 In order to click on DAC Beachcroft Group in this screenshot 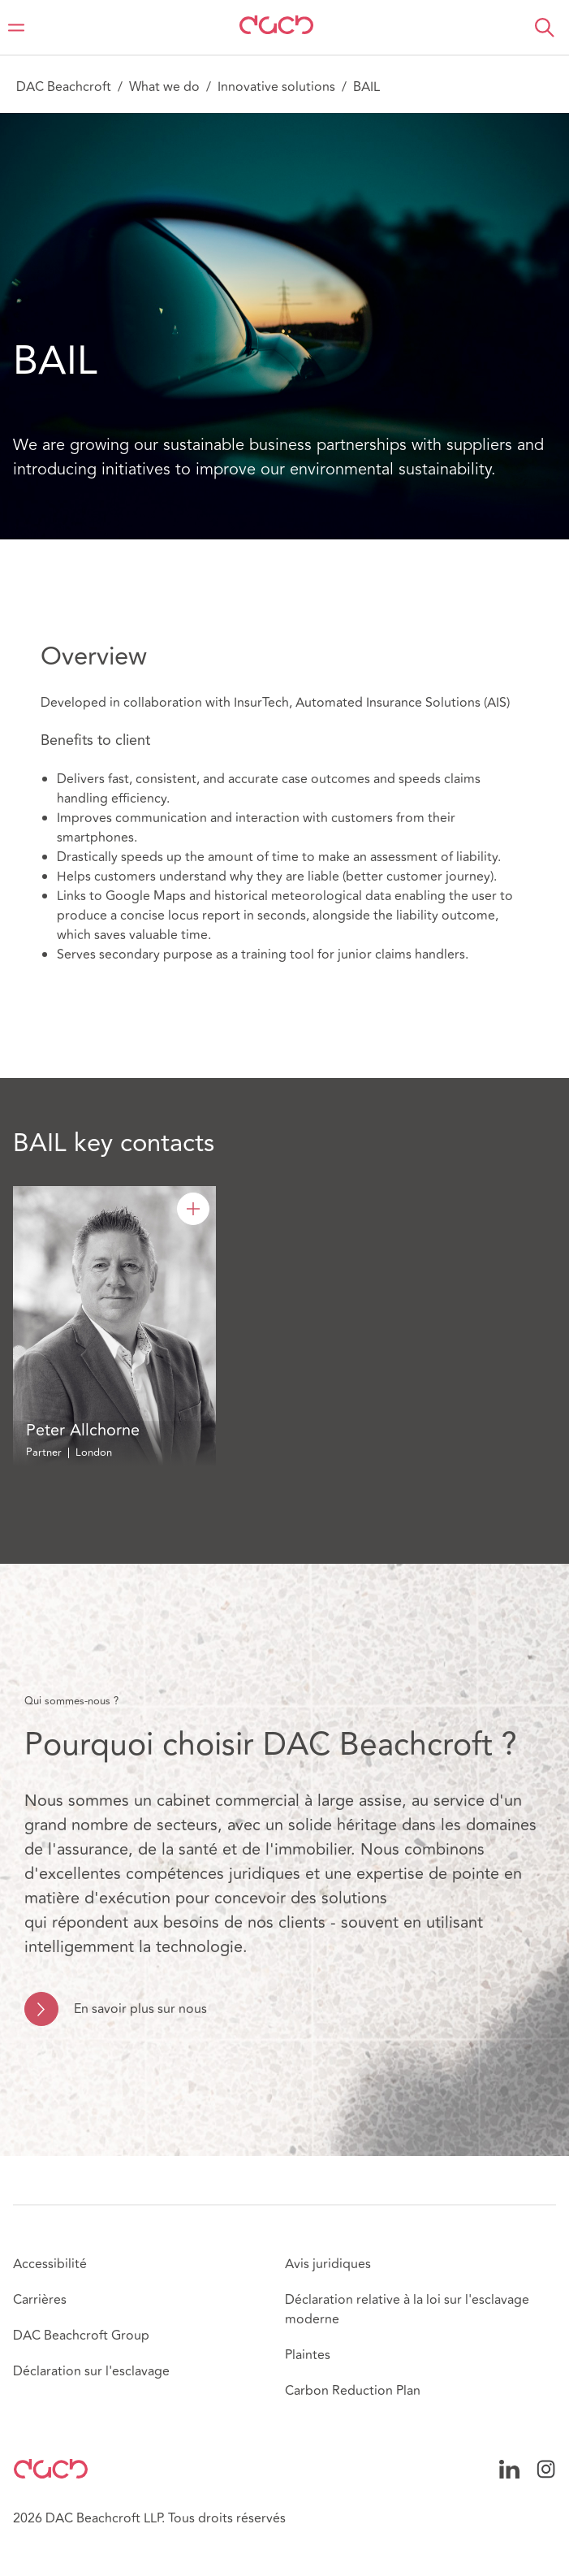, I will do `click(81, 2335)`.